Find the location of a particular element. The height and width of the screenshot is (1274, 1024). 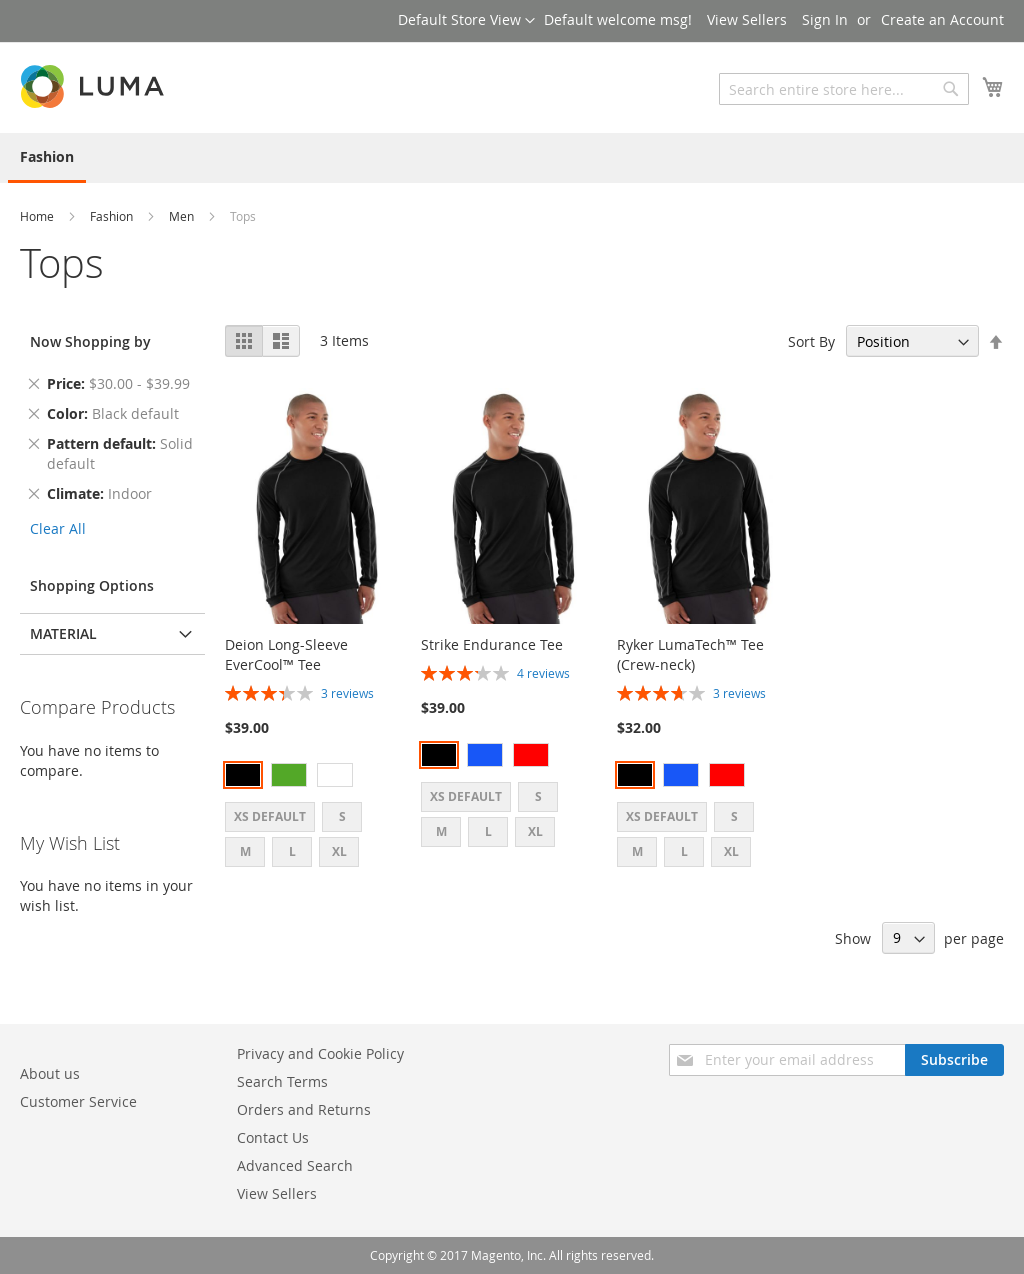

[menuitem] is located at coordinates (47, 158).